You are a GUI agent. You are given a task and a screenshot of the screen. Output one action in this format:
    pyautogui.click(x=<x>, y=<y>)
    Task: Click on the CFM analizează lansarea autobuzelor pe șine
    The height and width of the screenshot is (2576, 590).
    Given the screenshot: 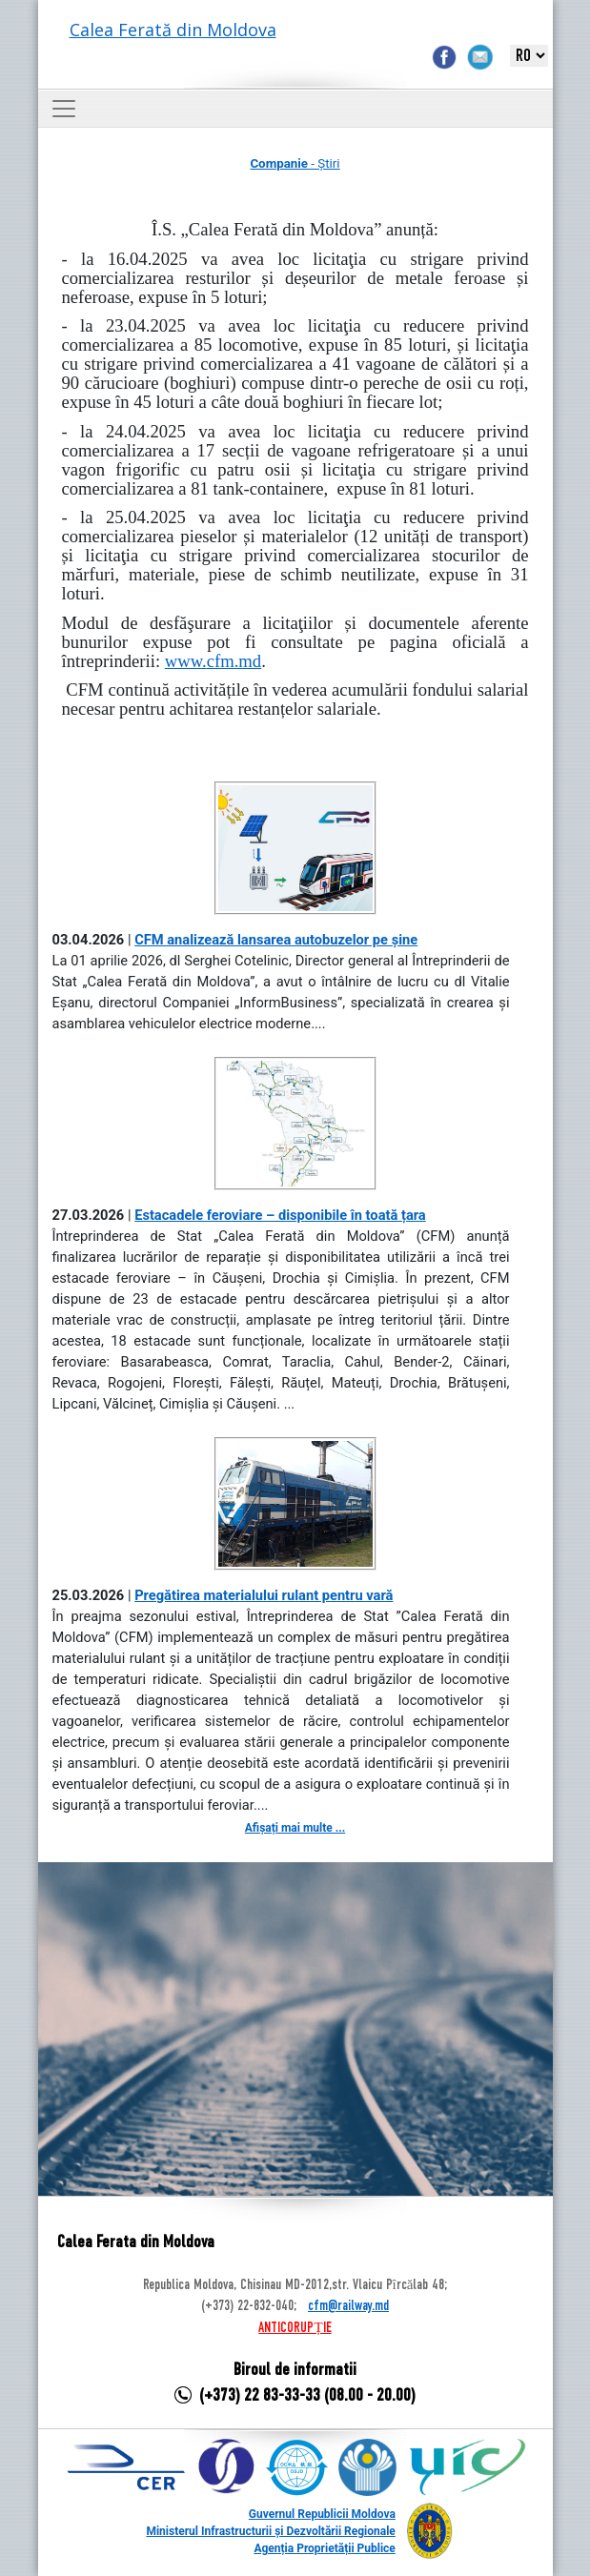 What is the action you would take?
    pyautogui.click(x=275, y=939)
    